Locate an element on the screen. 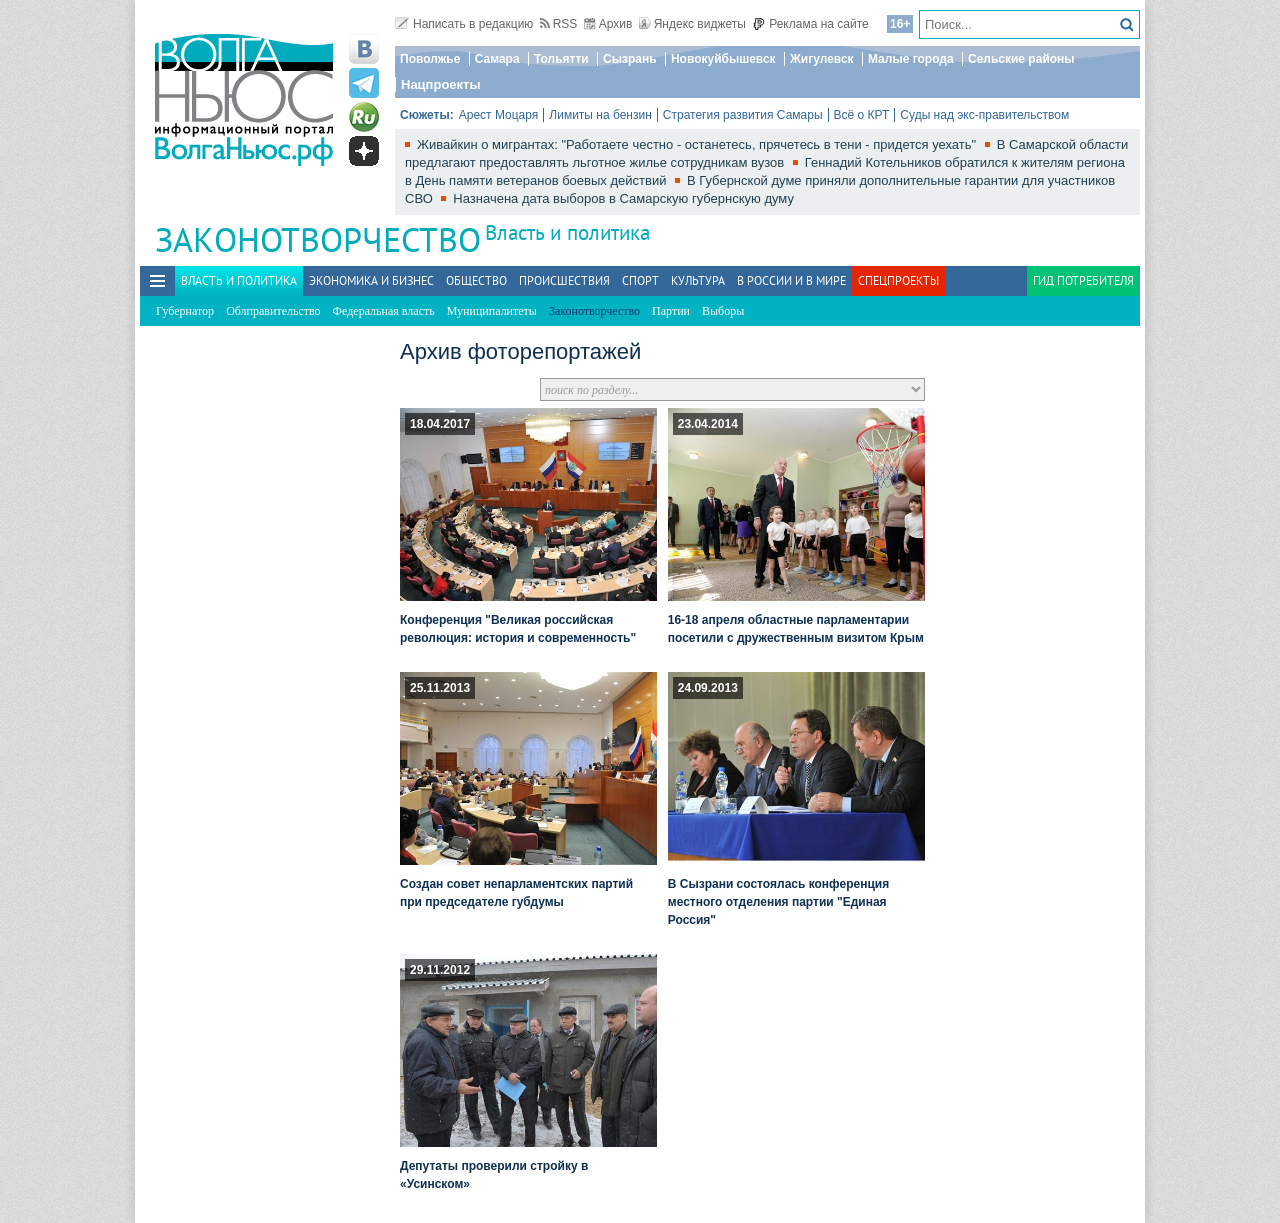 The image size is (1280, 1223). В России и в Мире is located at coordinates (791, 280).